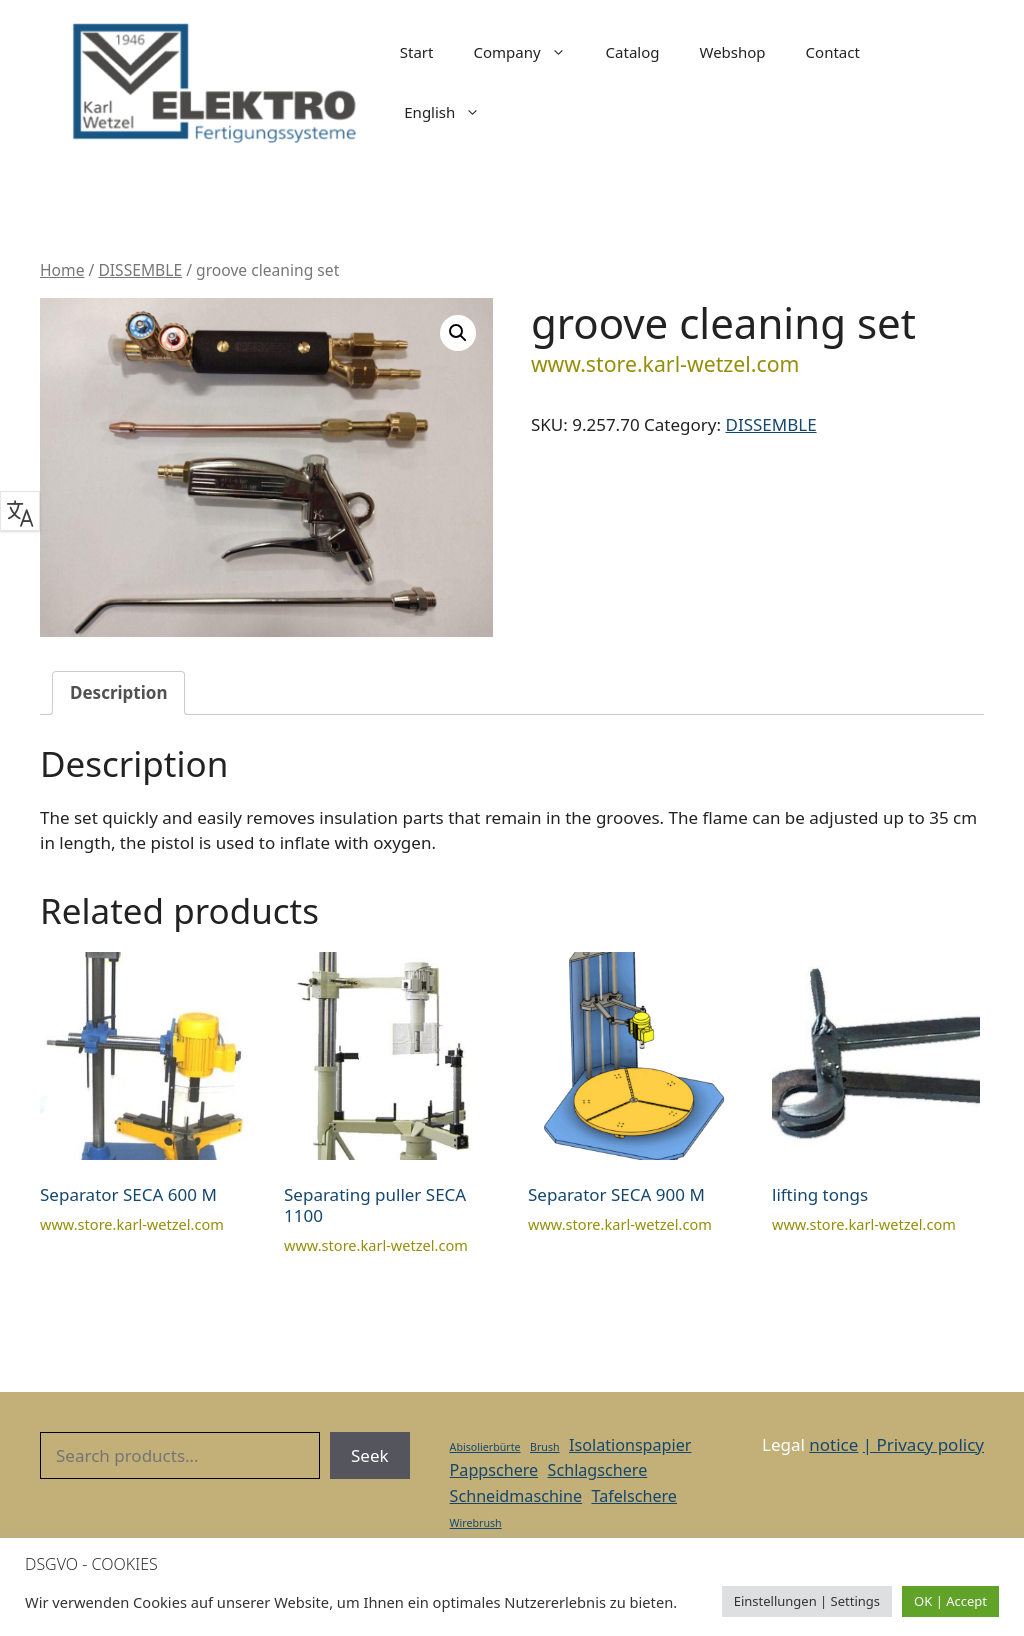 The height and width of the screenshot is (1636, 1024). I want to click on Description [tab], so click(118, 692).